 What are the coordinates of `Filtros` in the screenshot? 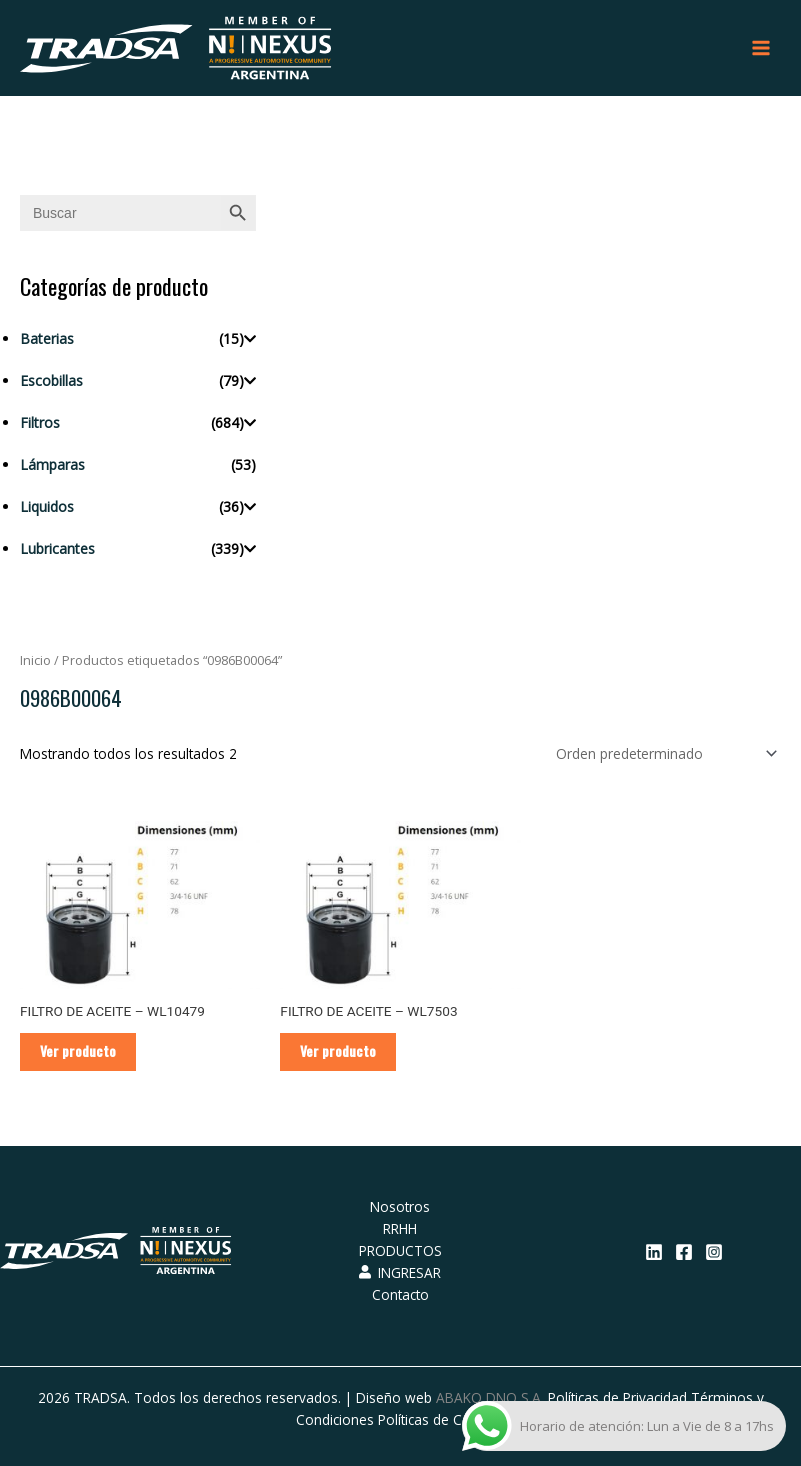 It's located at (40, 422).